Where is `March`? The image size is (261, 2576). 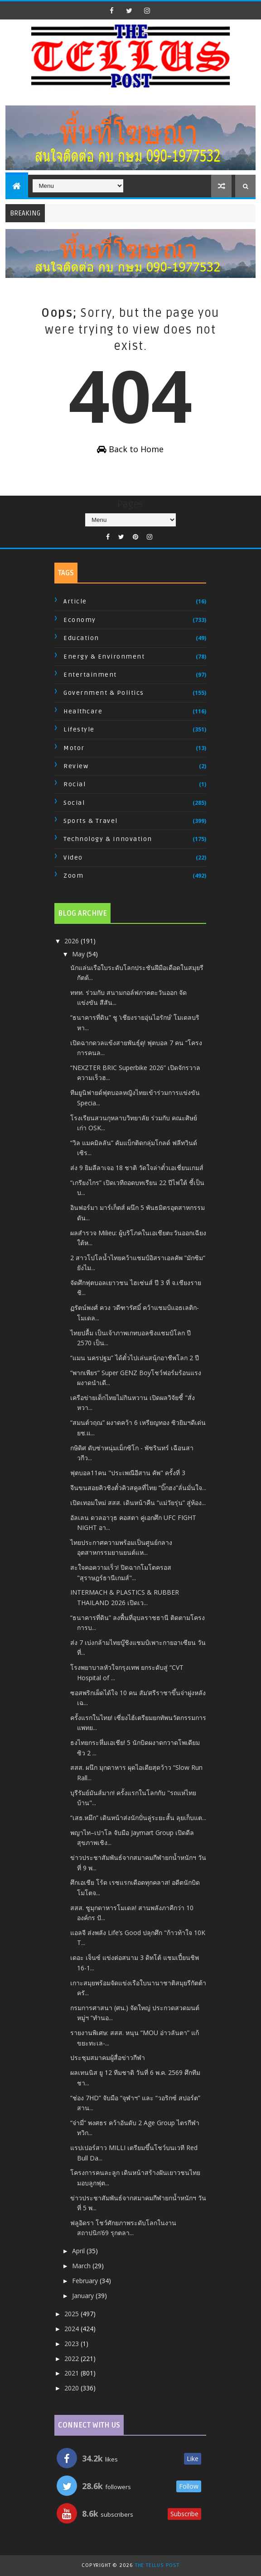 March is located at coordinates (82, 2265).